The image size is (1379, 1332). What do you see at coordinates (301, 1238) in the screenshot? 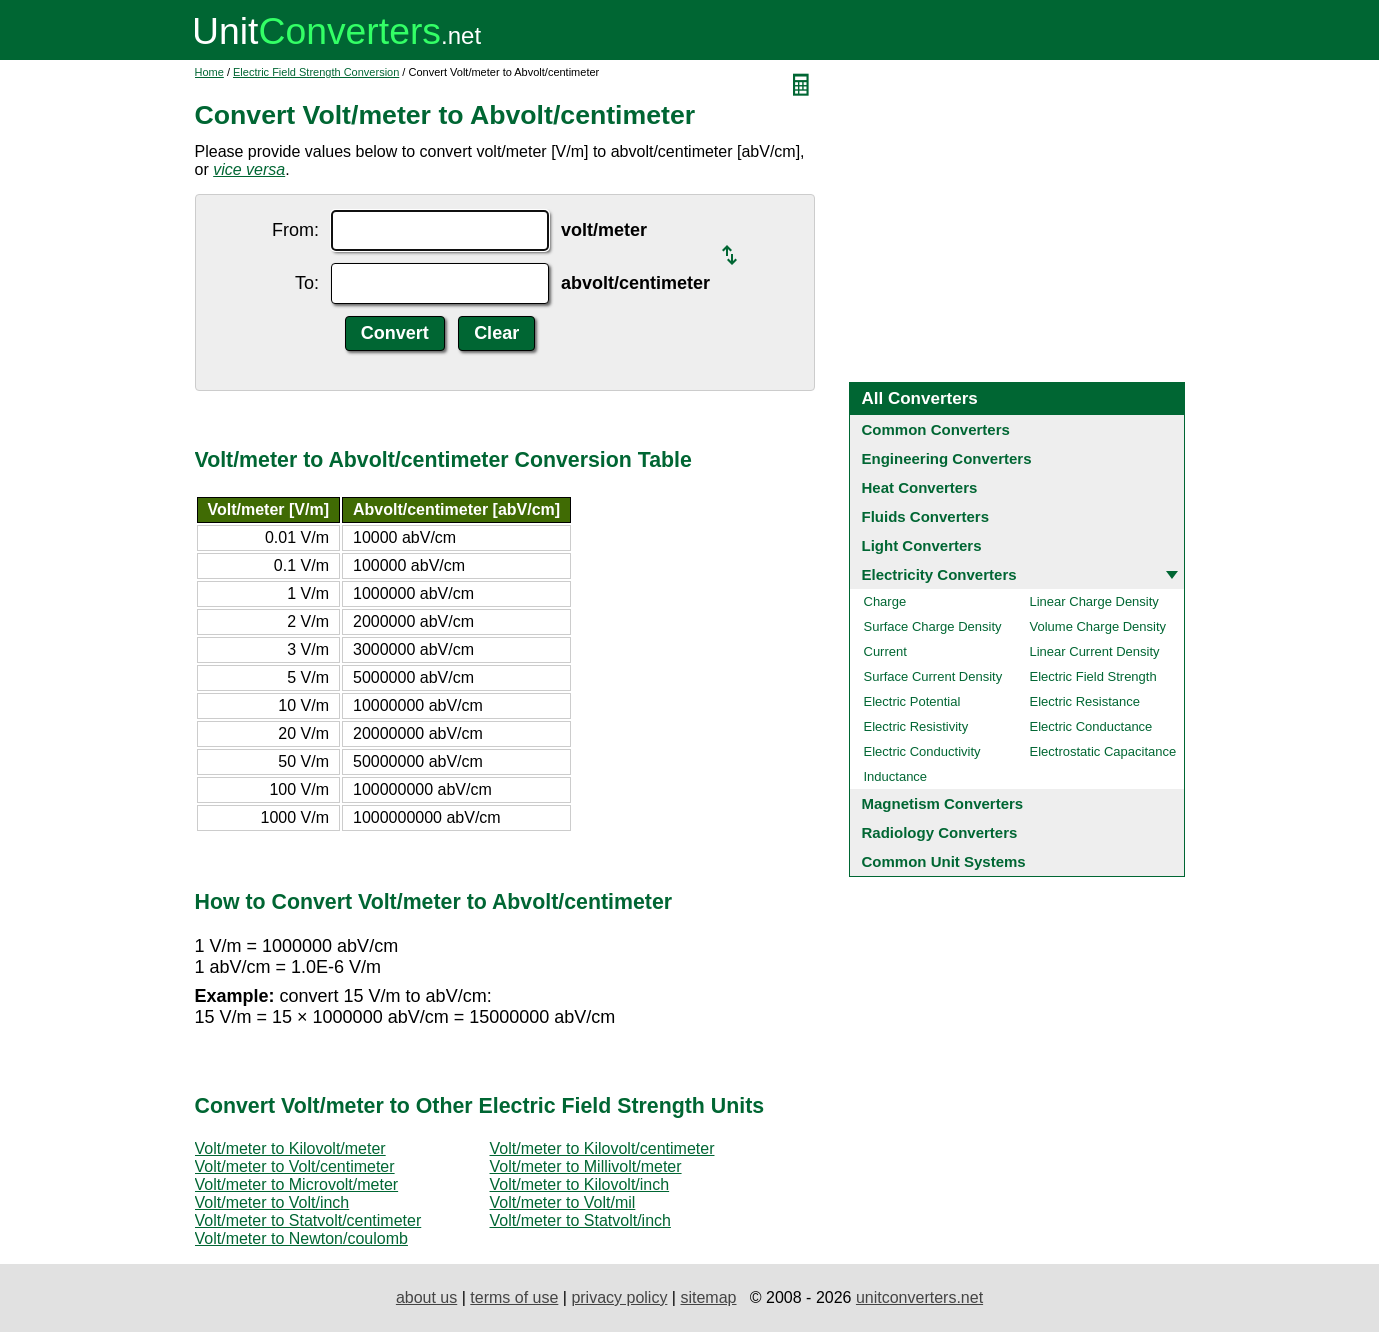
I see `Volt/meter to Newton/coulomb` at bounding box center [301, 1238].